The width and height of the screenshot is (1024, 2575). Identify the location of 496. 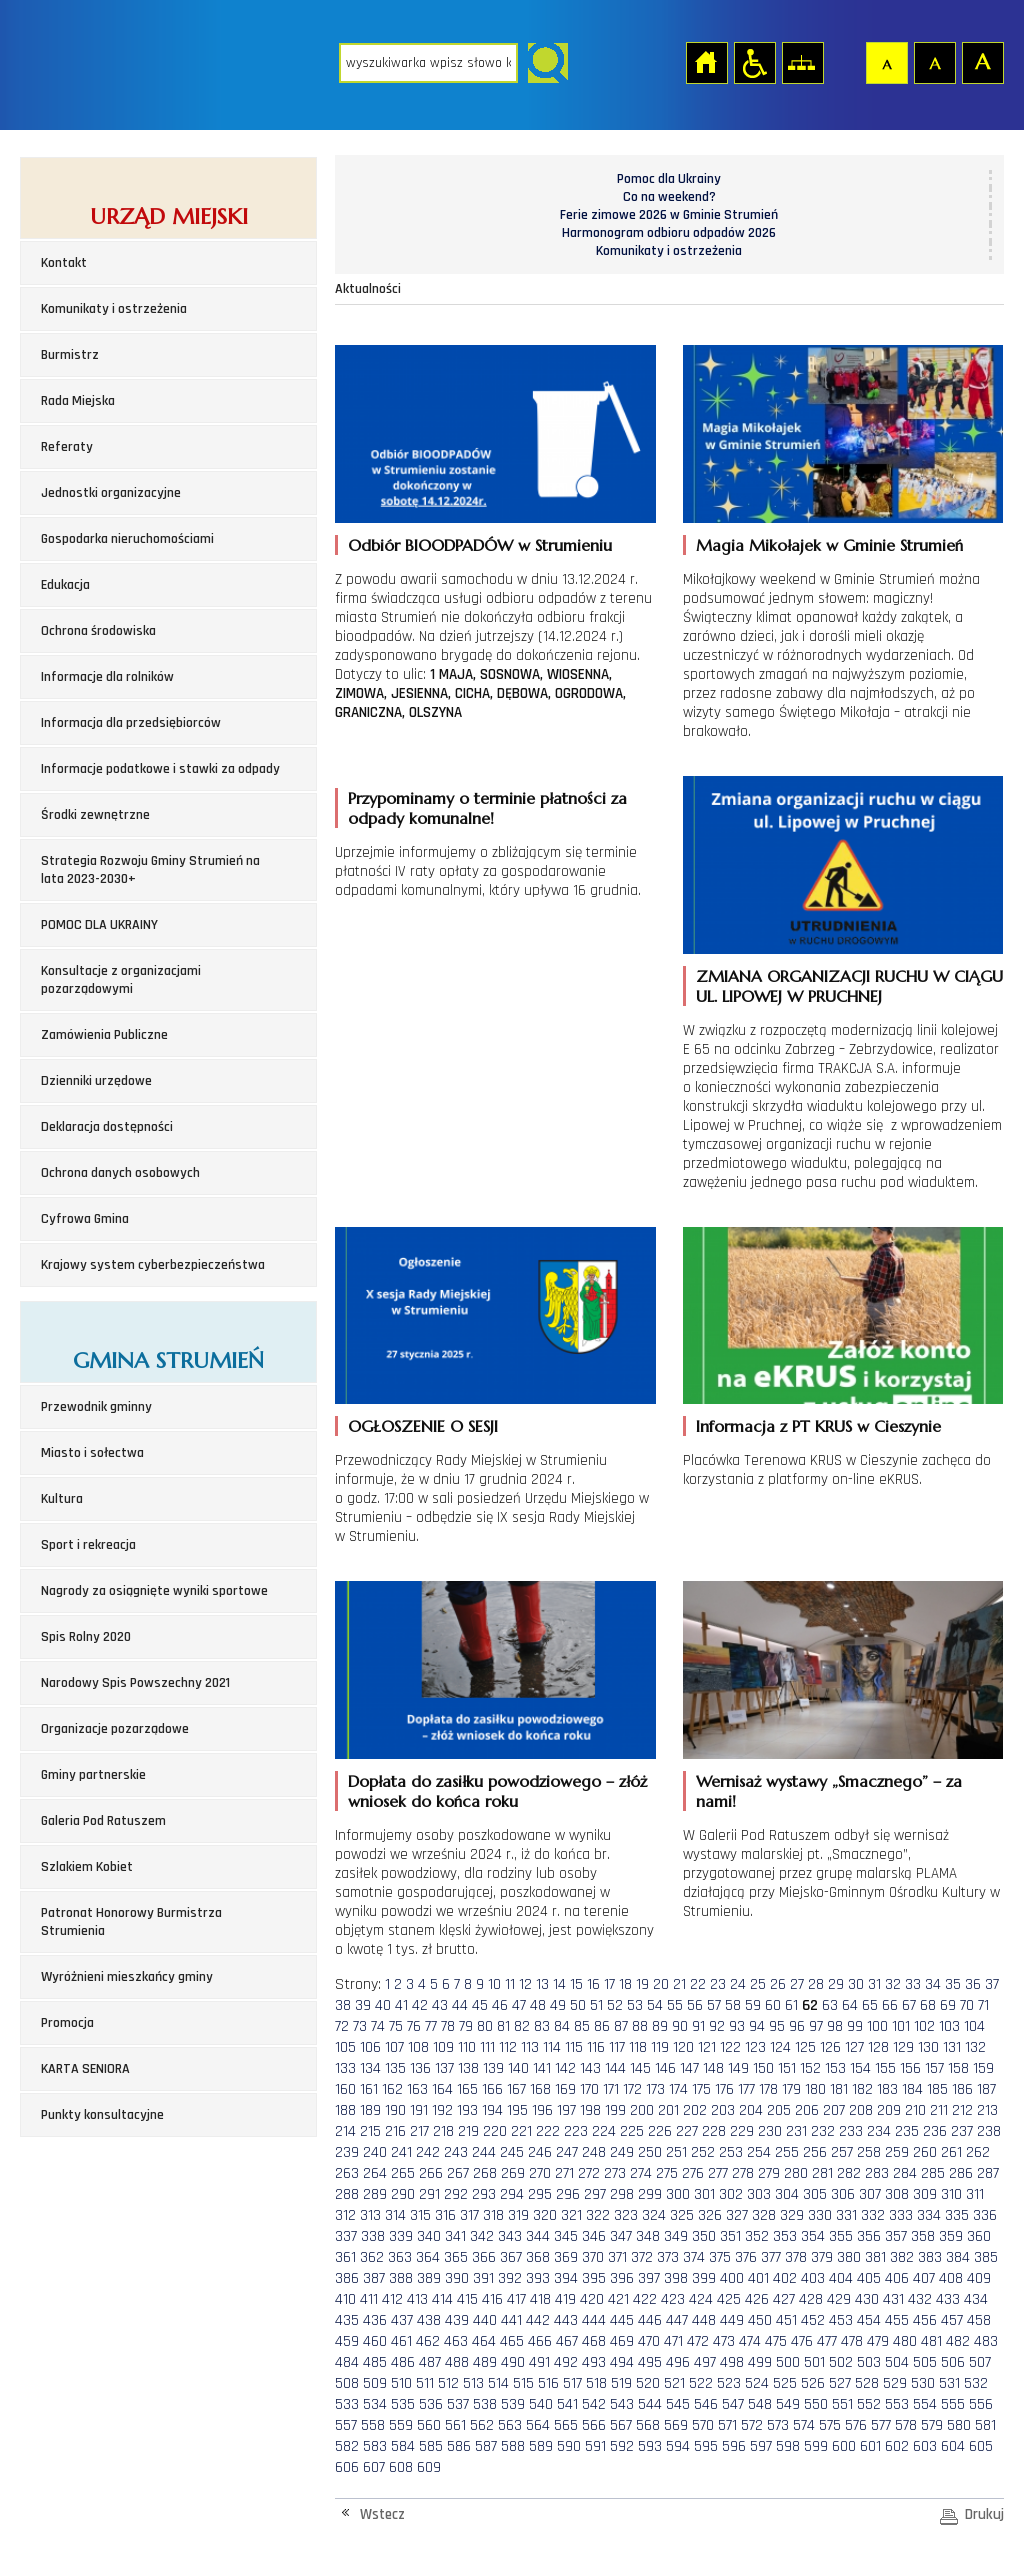
(678, 2362).